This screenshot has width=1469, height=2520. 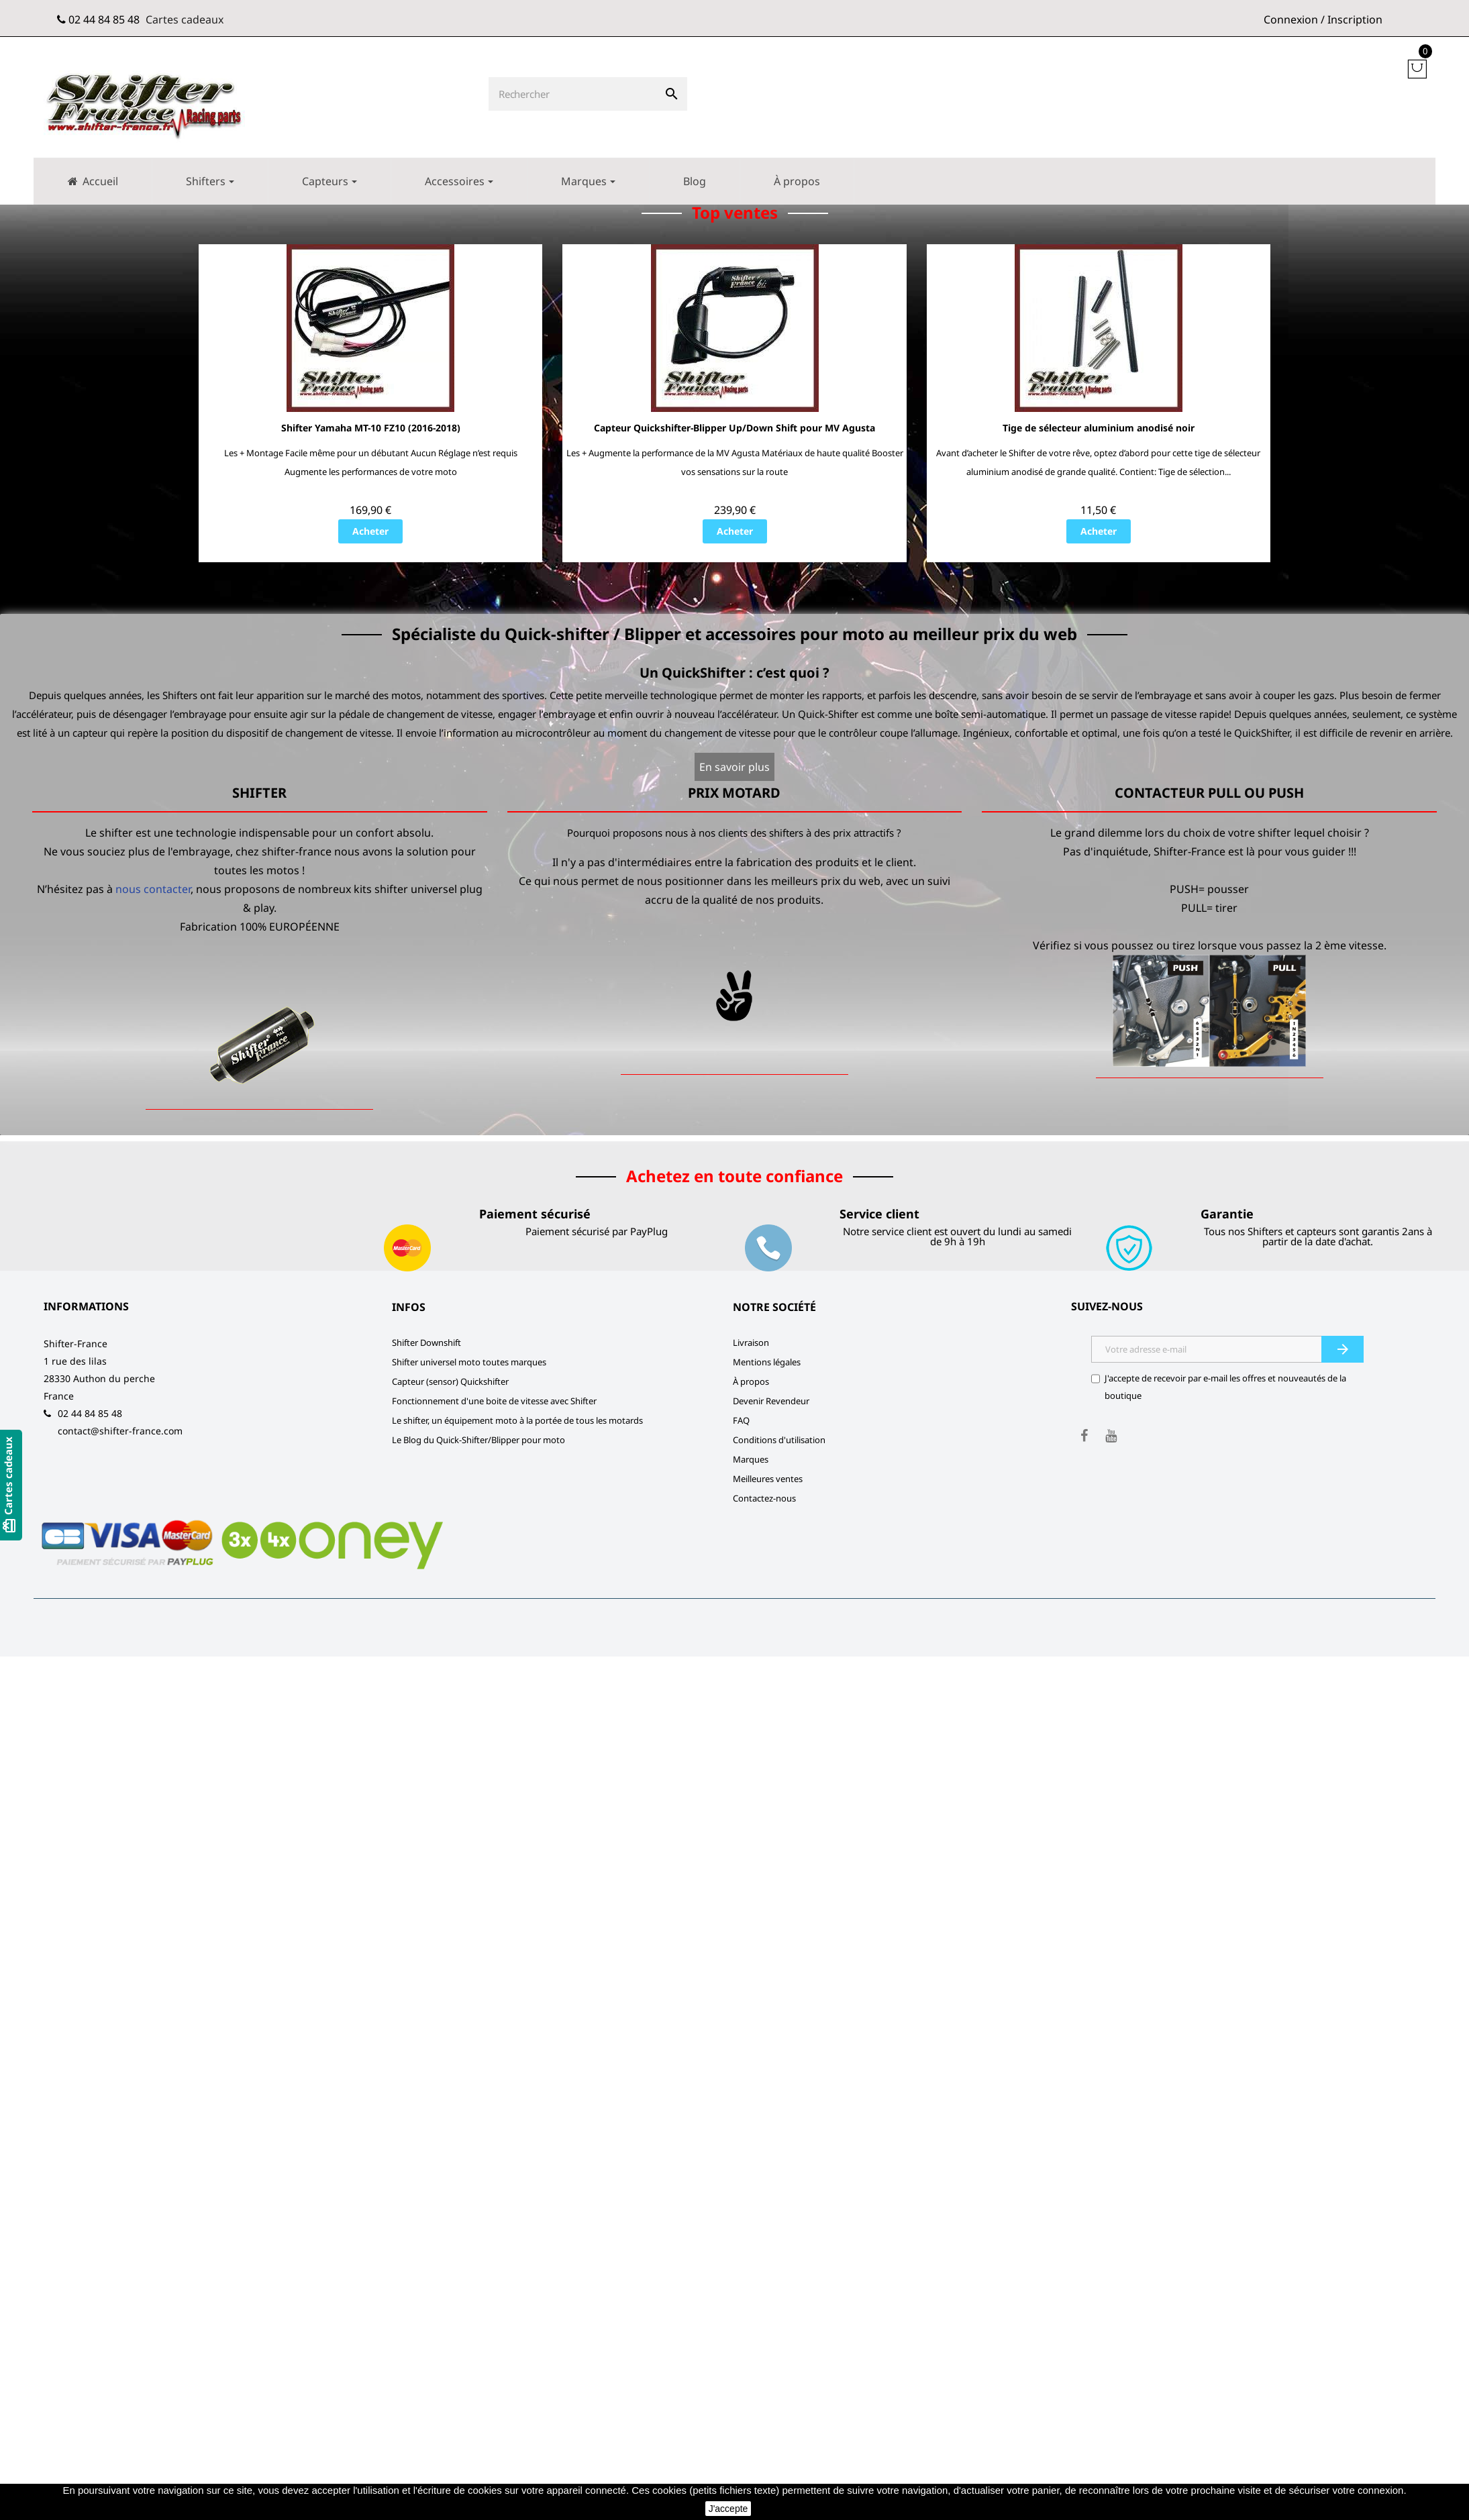 What do you see at coordinates (104, 19) in the screenshot?
I see `02 44 84 85 48` at bounding box center [104, 19].